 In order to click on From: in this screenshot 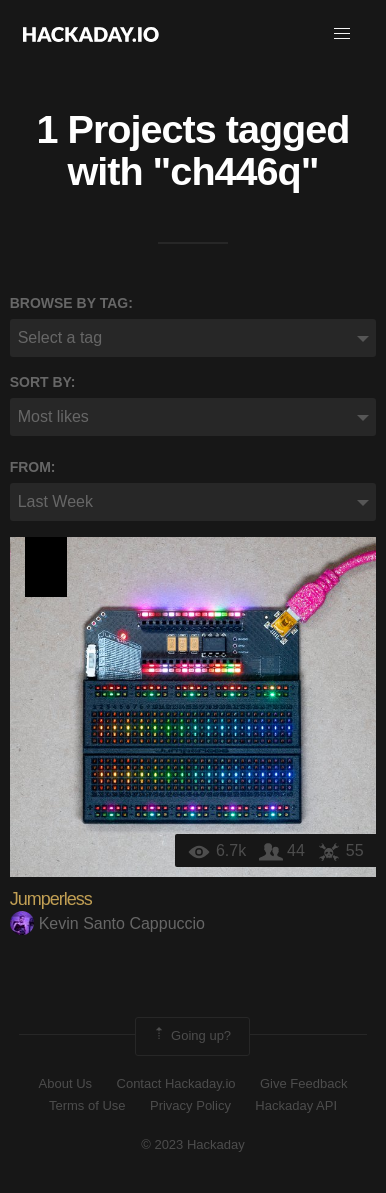, I will do `click(33, 467)`.